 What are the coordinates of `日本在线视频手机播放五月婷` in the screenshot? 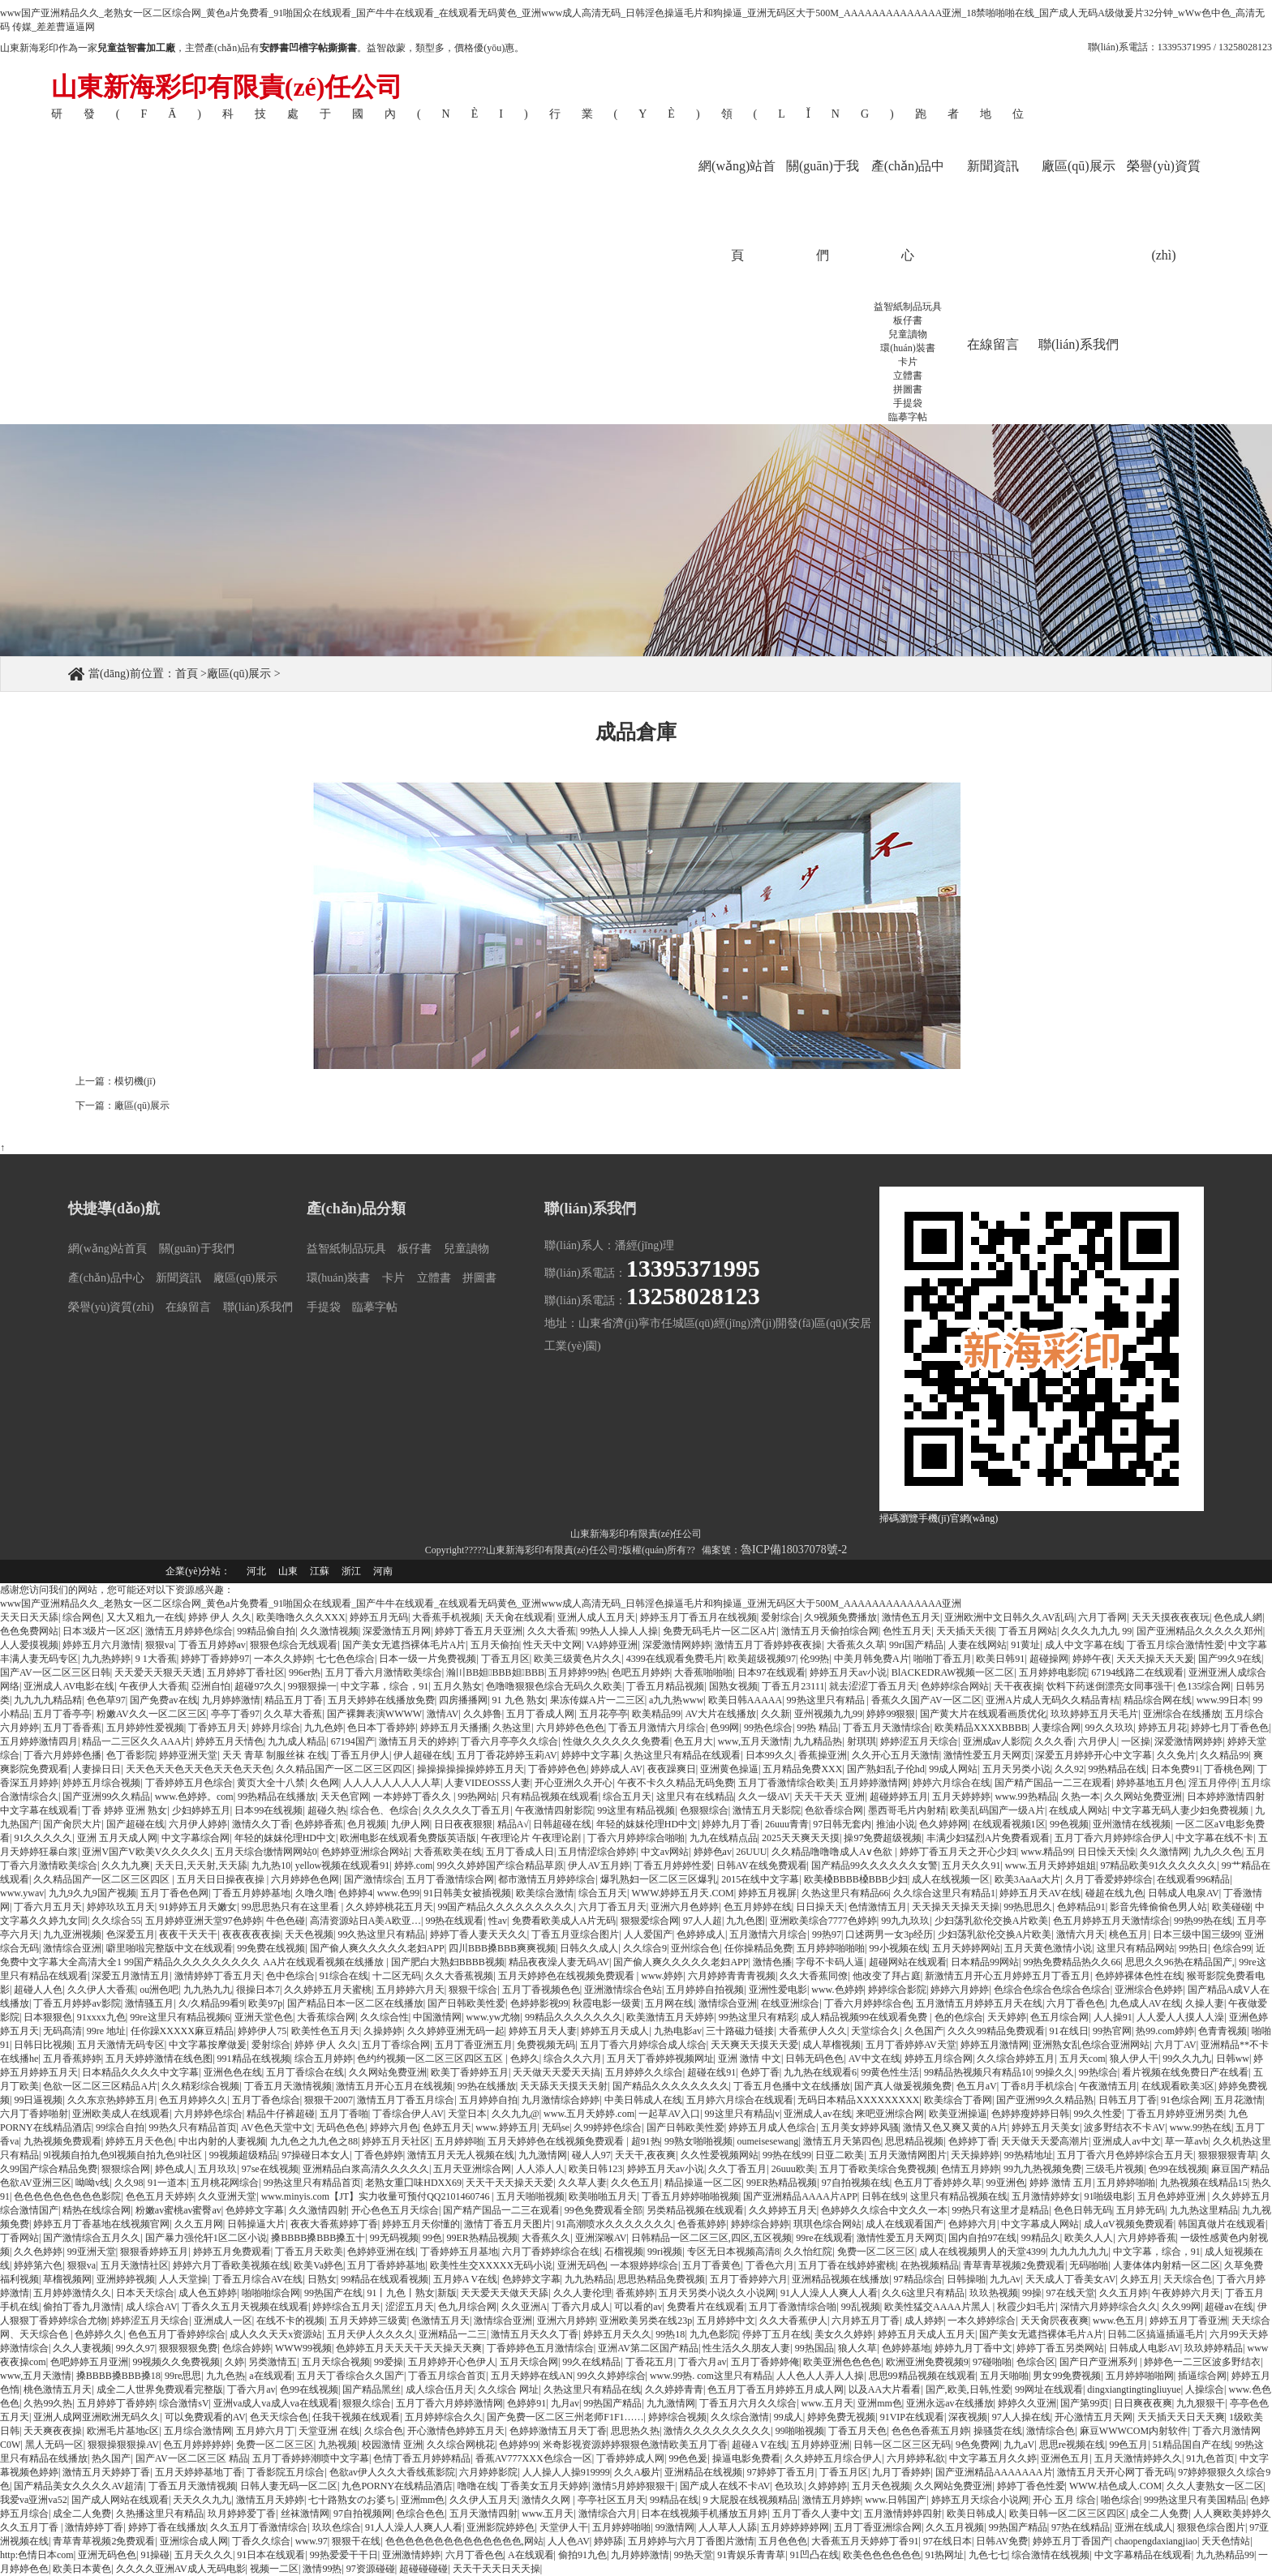 It's located at (704, 2513).